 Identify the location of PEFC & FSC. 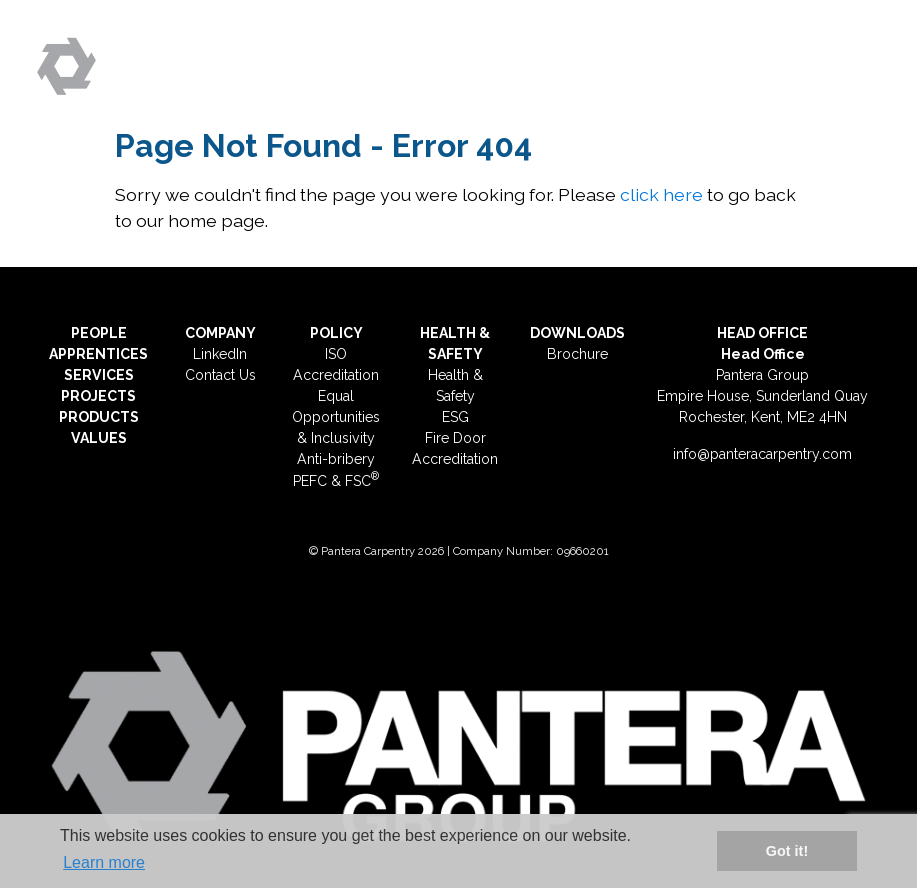
(336, 481).